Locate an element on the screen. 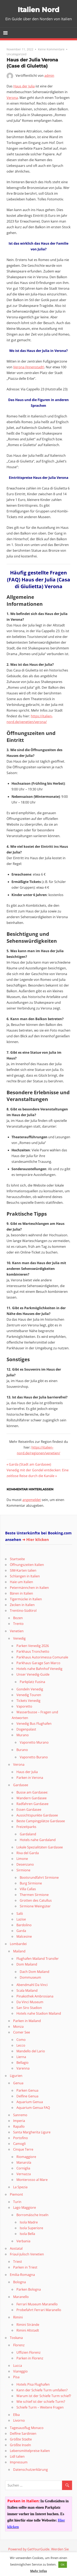  Aquarium Genua FAQ is located at coordinates (33, 2107).